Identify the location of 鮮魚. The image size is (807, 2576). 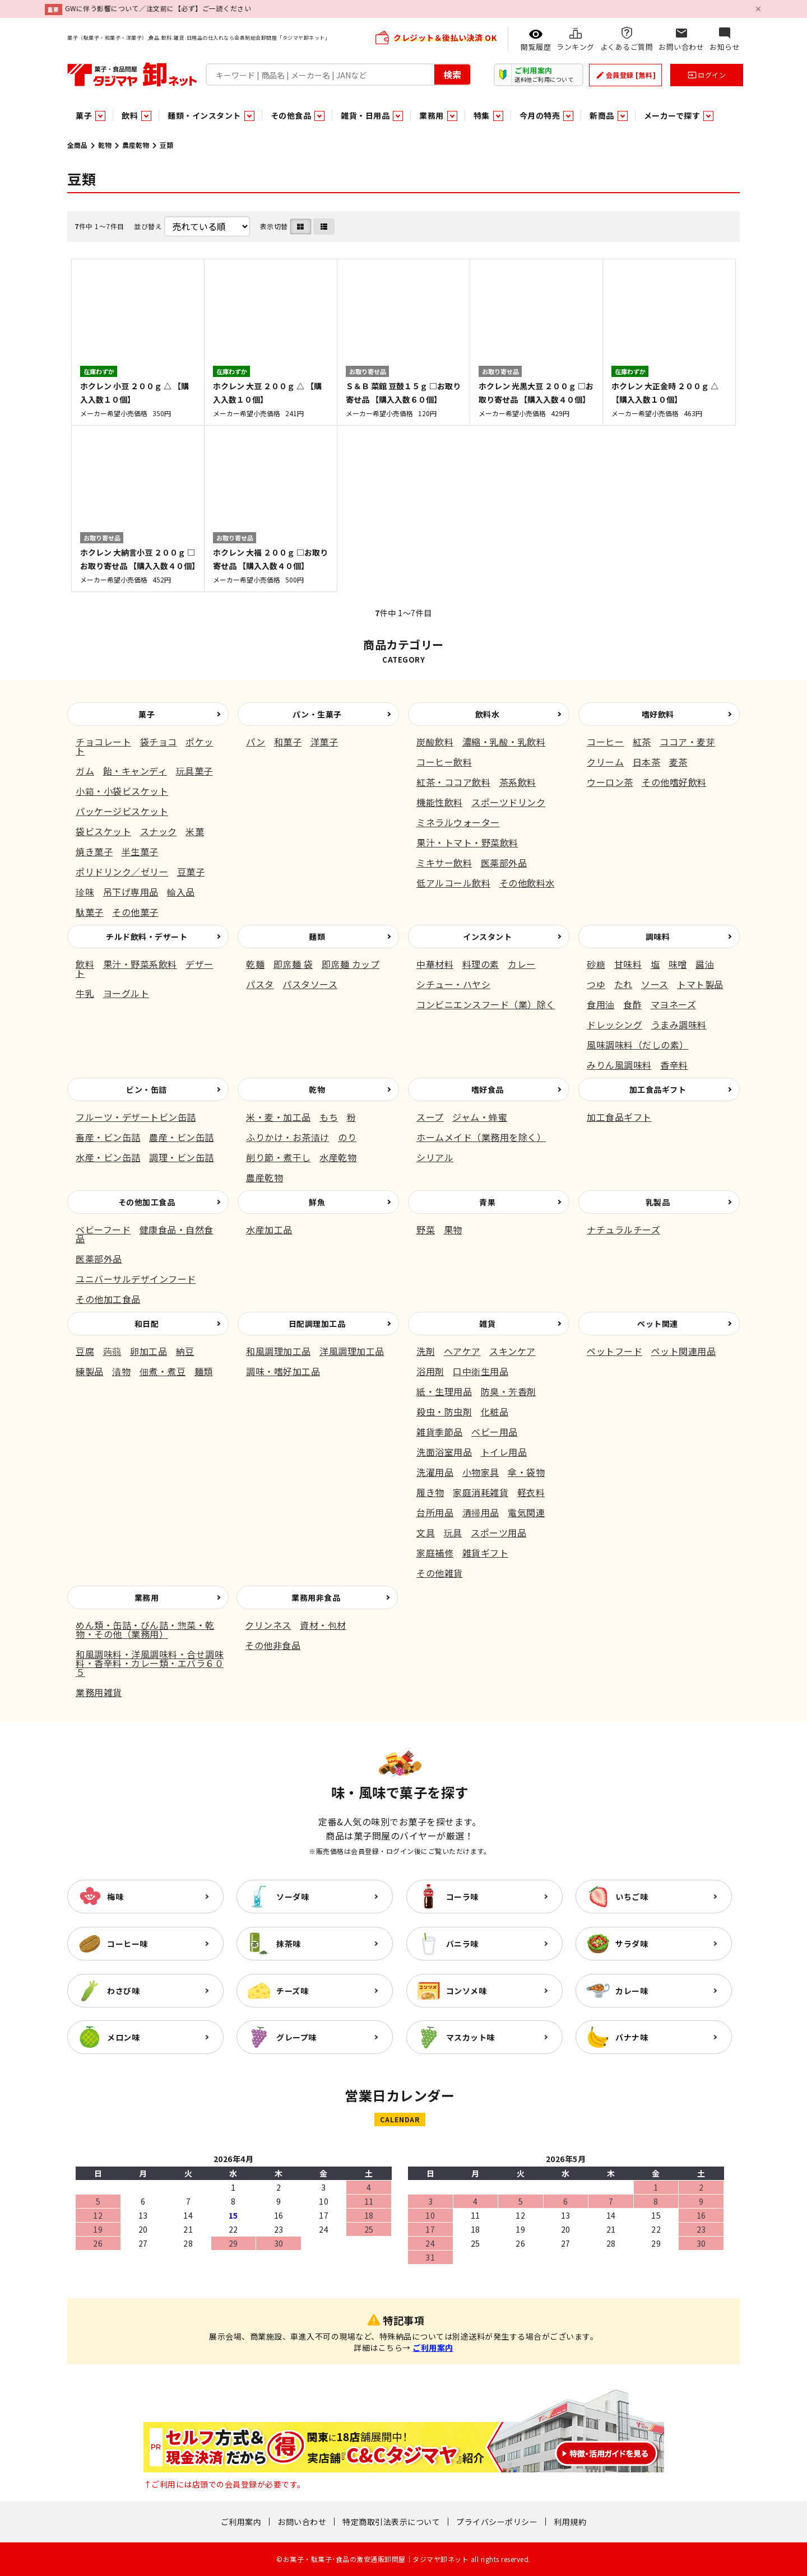
(317, 1202).